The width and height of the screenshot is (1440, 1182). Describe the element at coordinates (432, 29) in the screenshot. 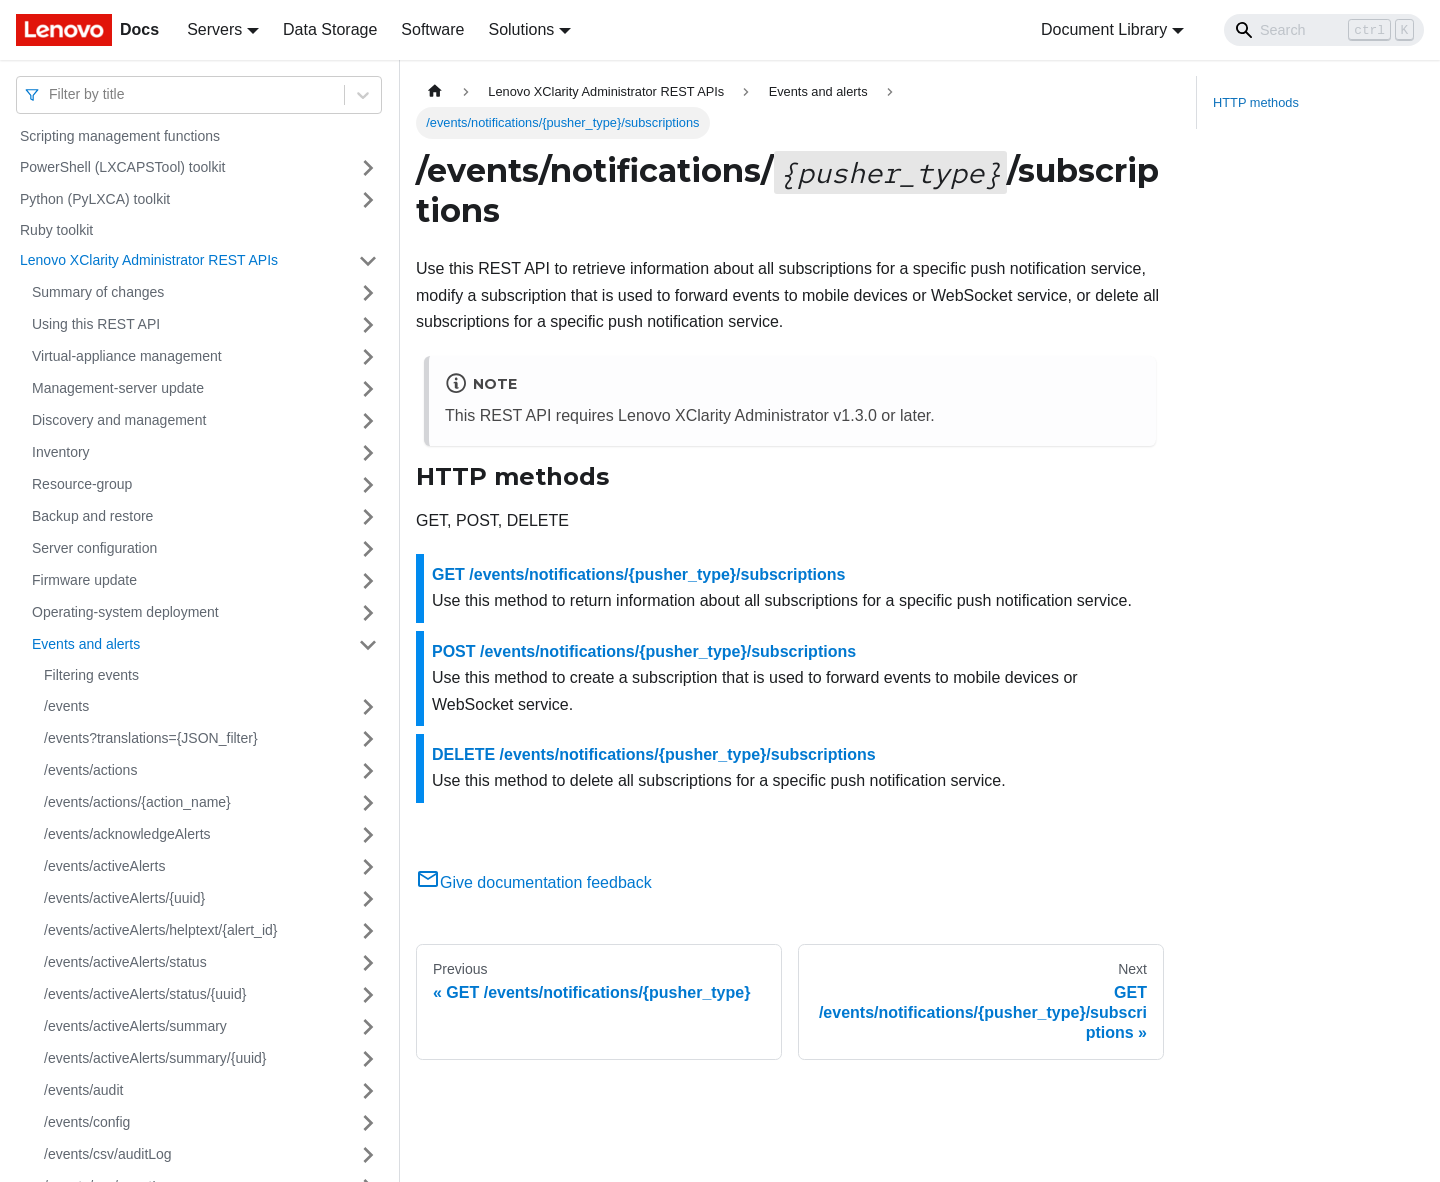

I see `Software` at that location.